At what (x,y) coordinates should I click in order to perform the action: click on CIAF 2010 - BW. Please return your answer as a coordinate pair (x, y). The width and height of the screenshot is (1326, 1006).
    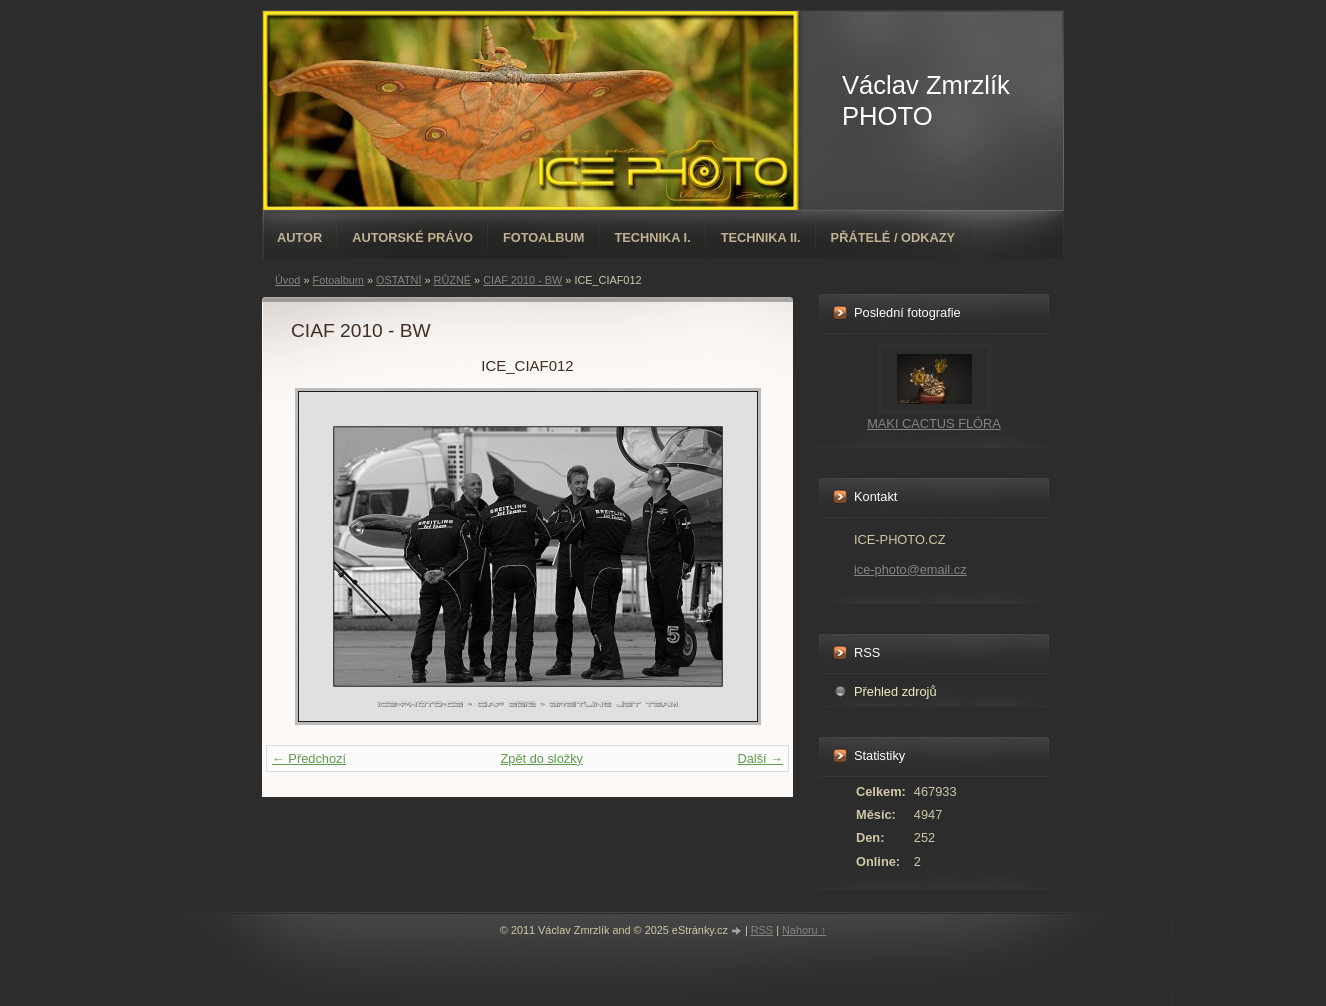
    Looking at the image, I should click on (522, 280).